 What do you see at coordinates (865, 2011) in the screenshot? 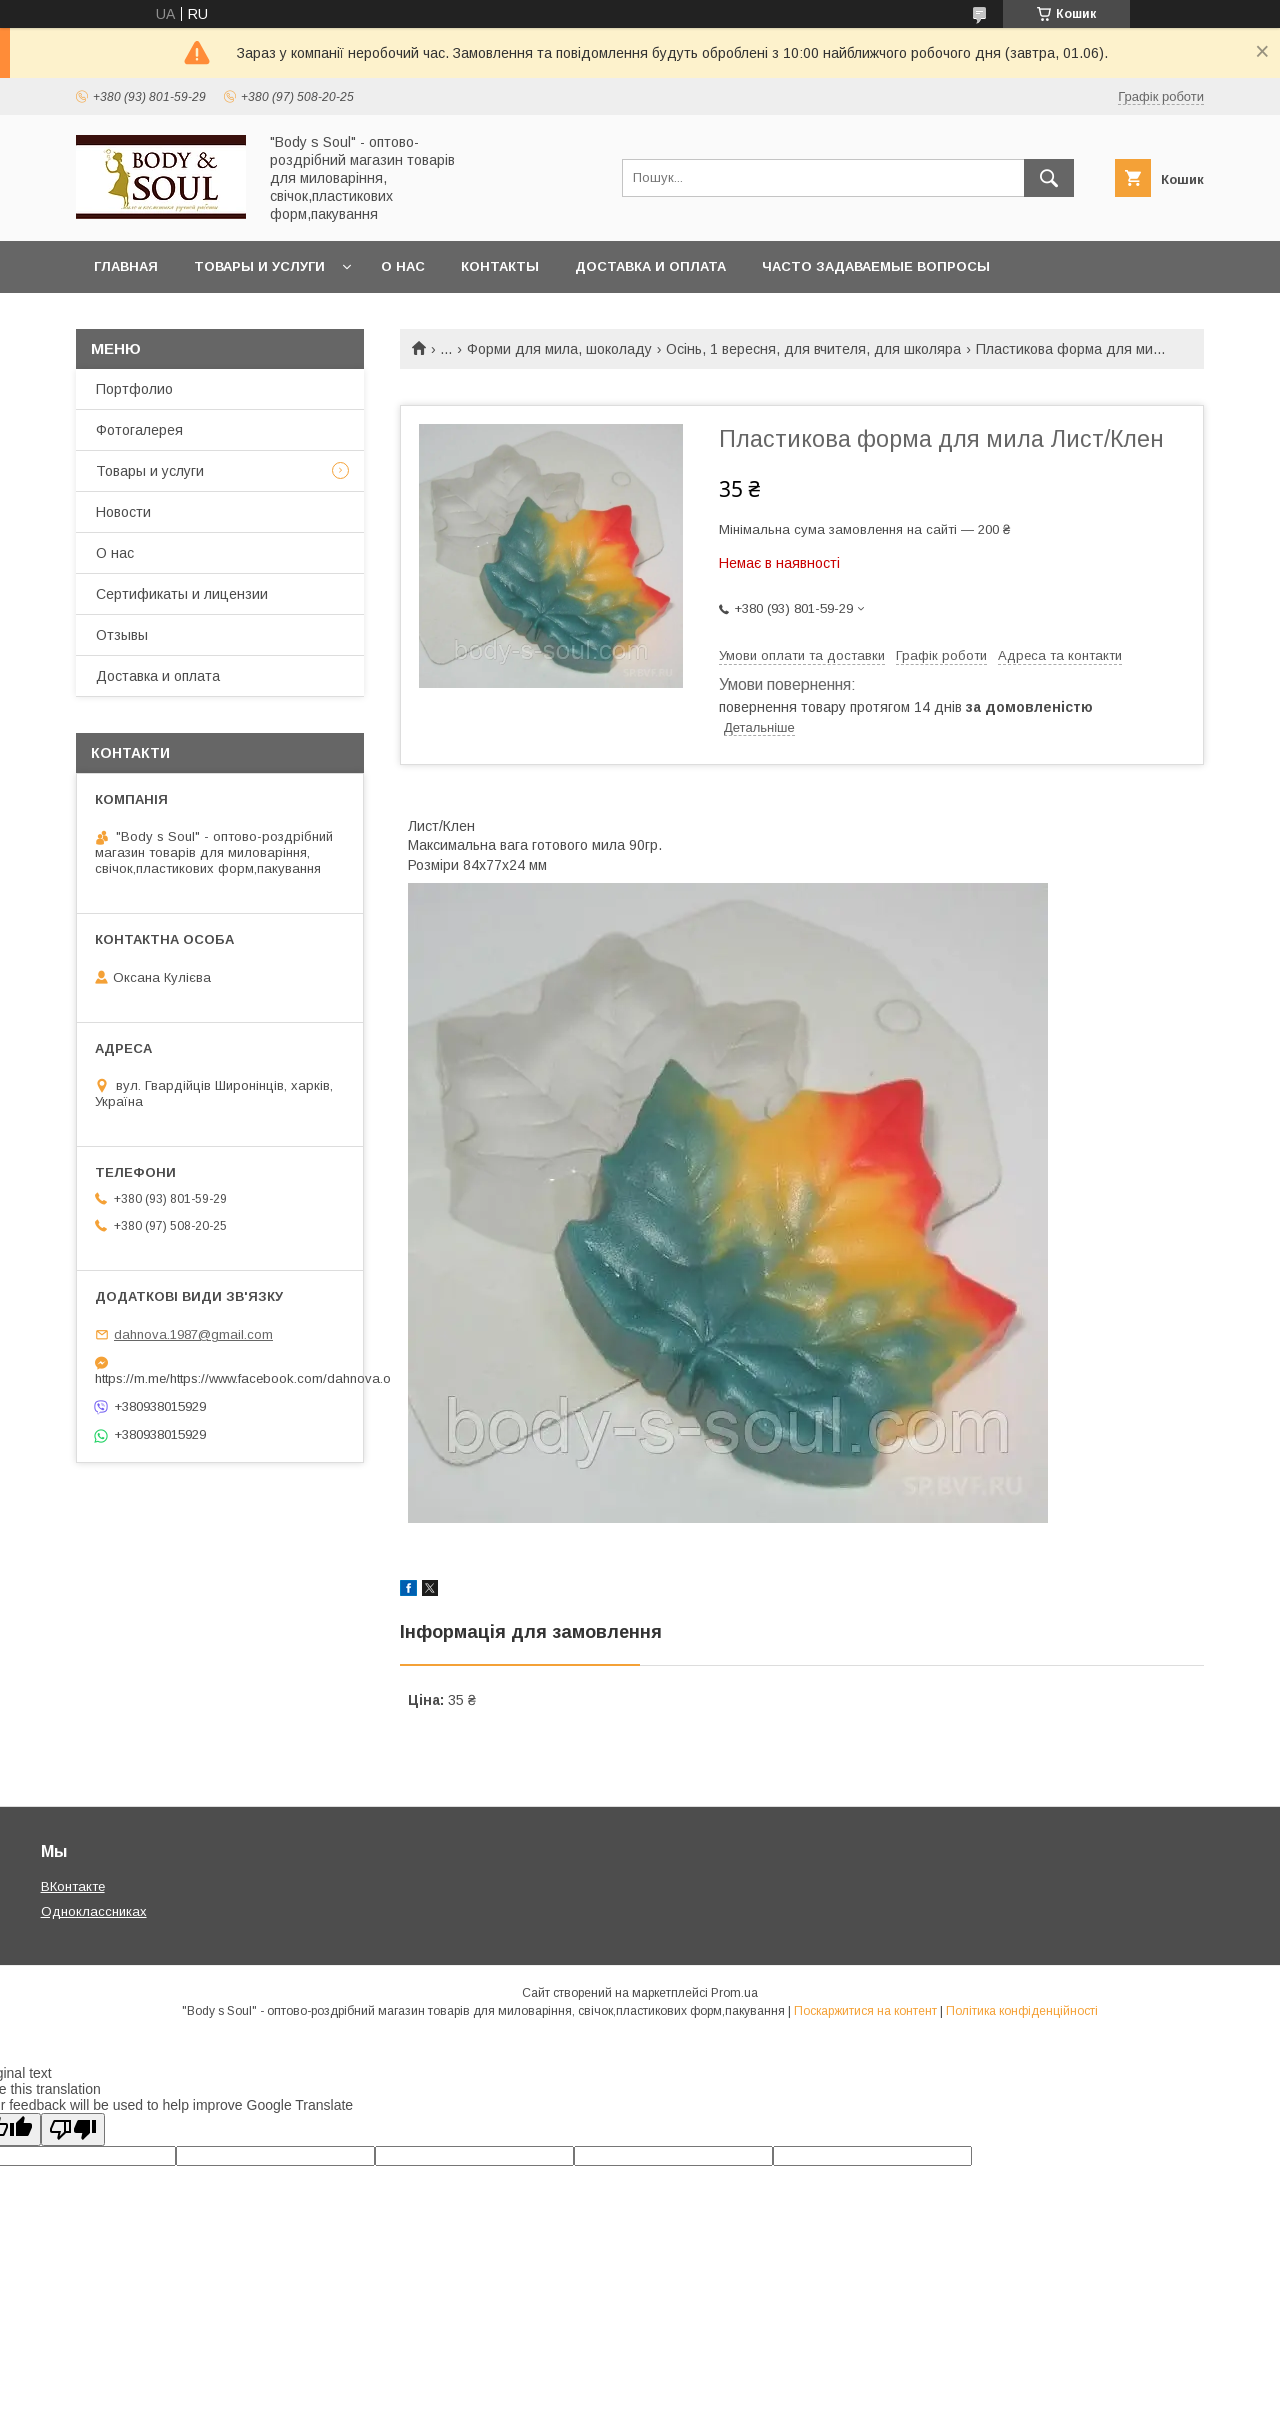
I see `Поскаржитися на контент` at bounding box center [865, 2011].